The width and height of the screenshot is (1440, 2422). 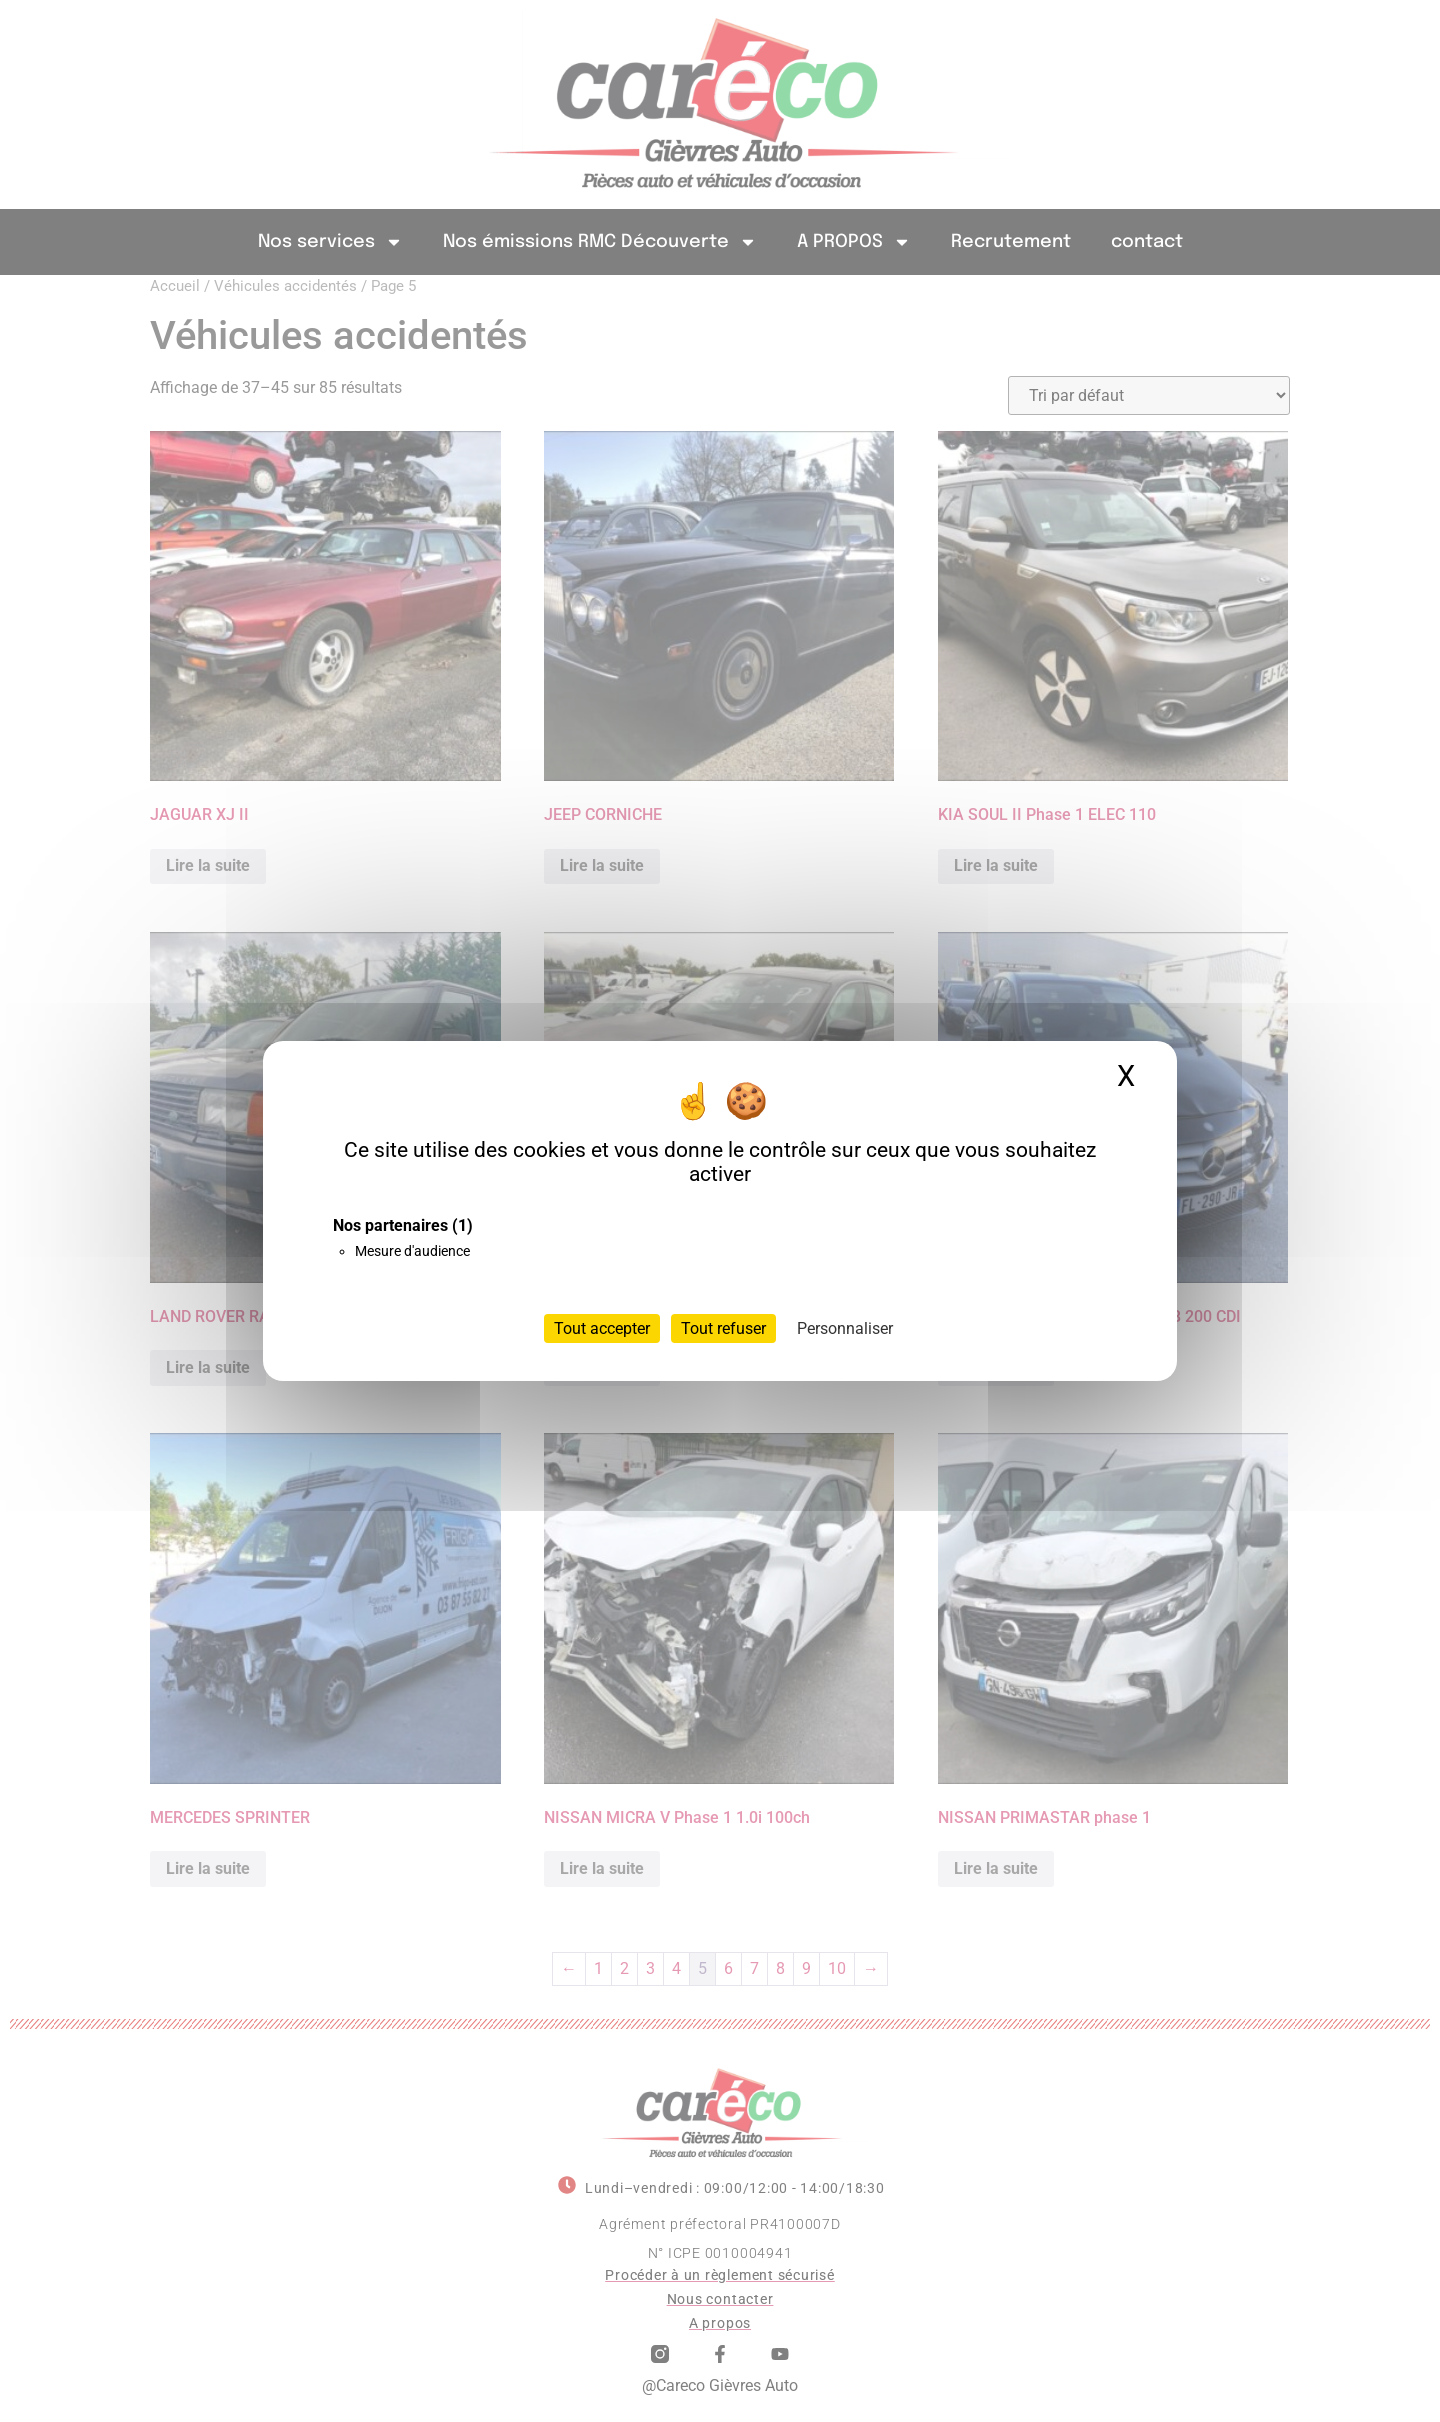 I want to click on Tout refuser [Cookies : Tout refuser], so click(x=723, y=1328).